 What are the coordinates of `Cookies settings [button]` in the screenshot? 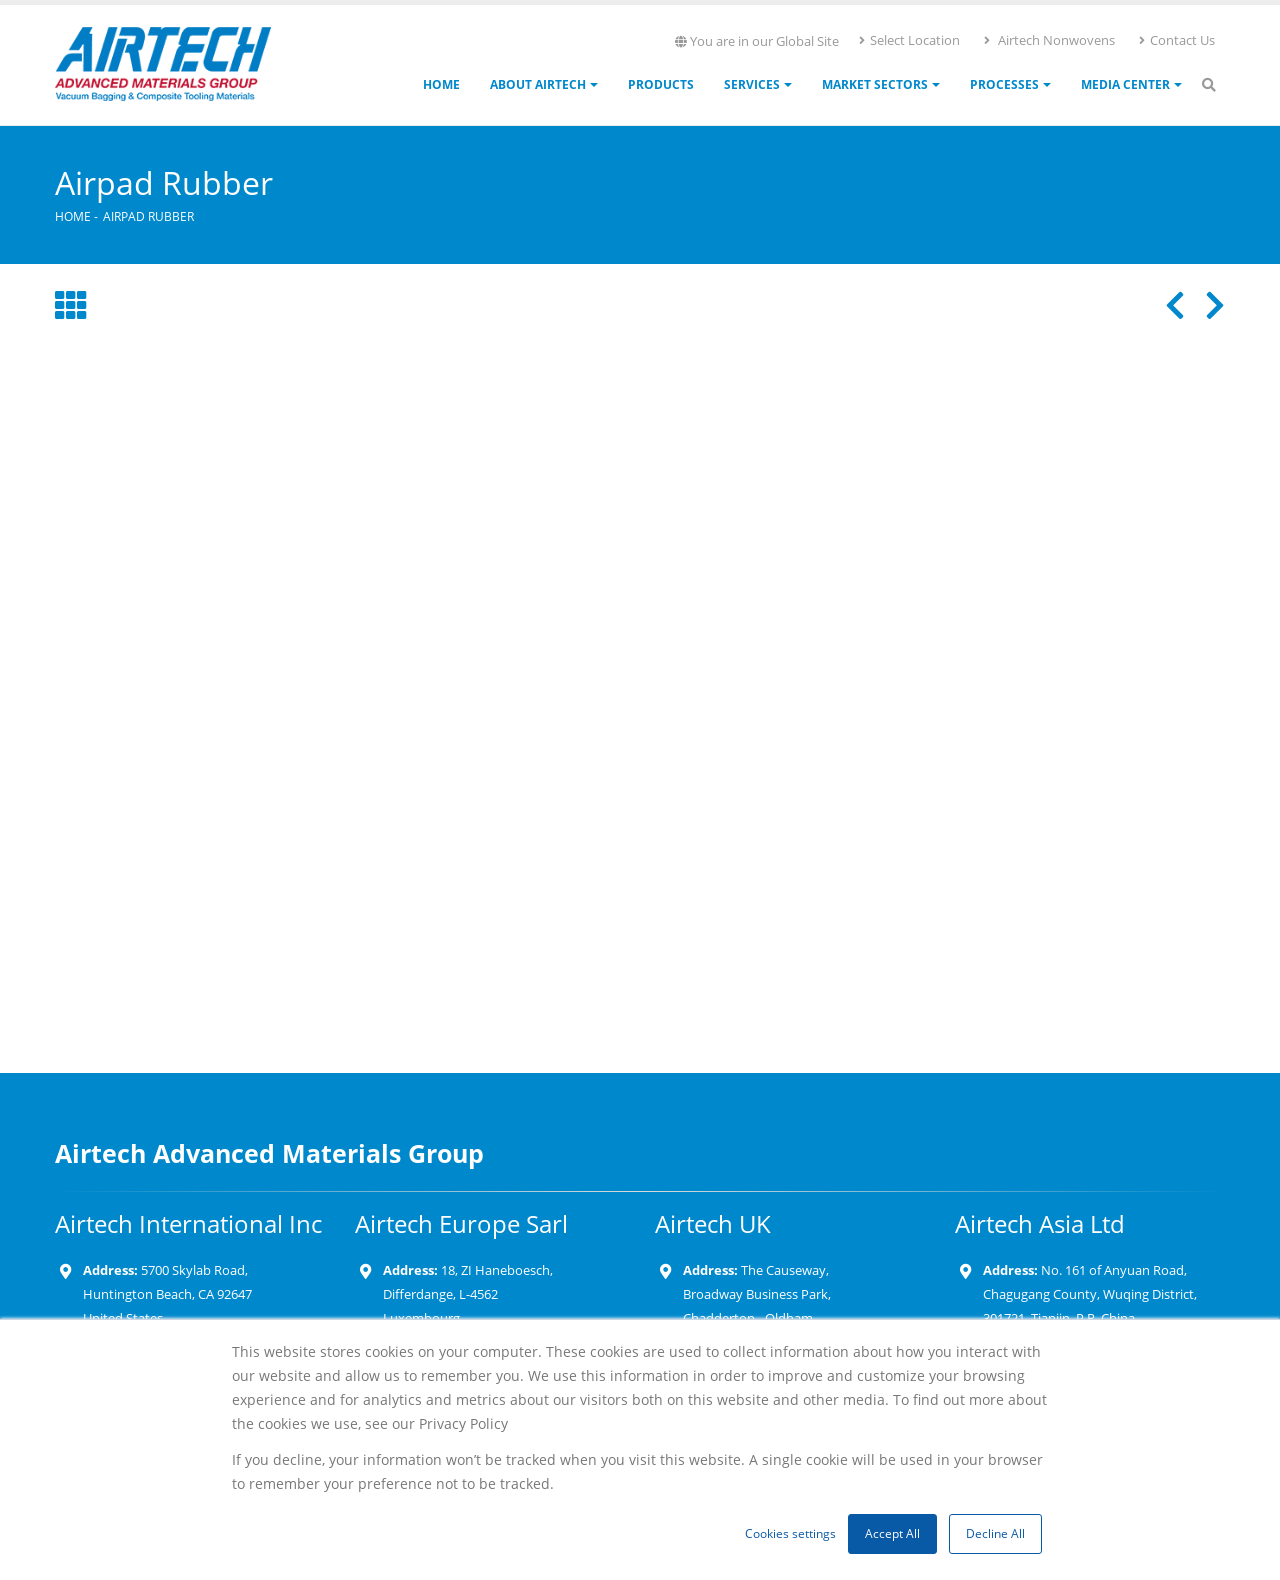 It's located at (790, 1533).